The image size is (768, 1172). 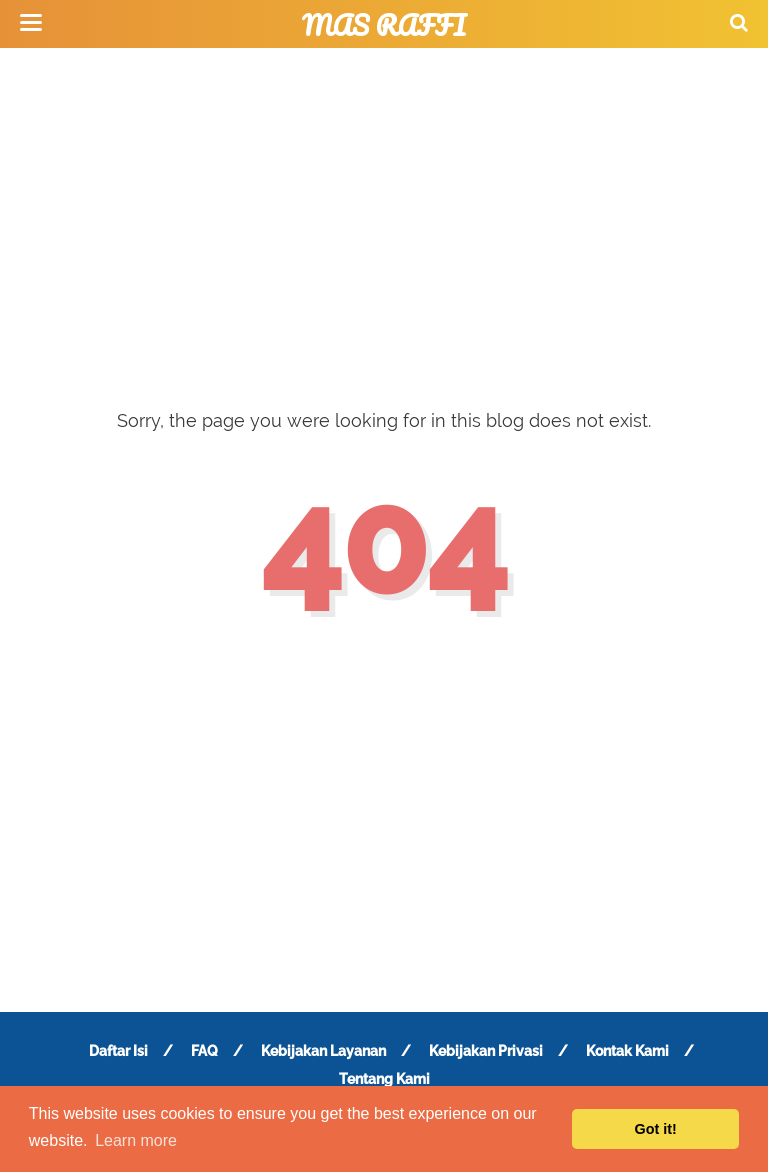 What do you see at coordinates (204, 1051) in the screenshot?
I see `FAQ` at bounding box center [204, 1051].